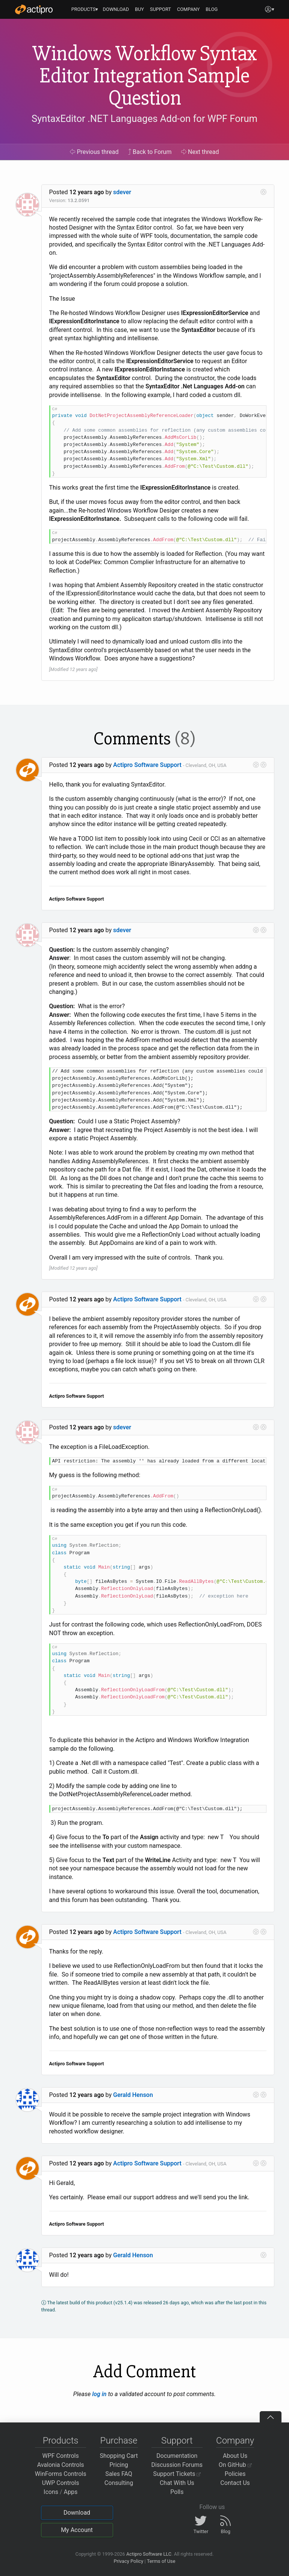 The width and height of the screenshot is (289, 2576). Describe the element at coordinates (60, 2455) in the screenshot. I see `WPF Controls` at that location.